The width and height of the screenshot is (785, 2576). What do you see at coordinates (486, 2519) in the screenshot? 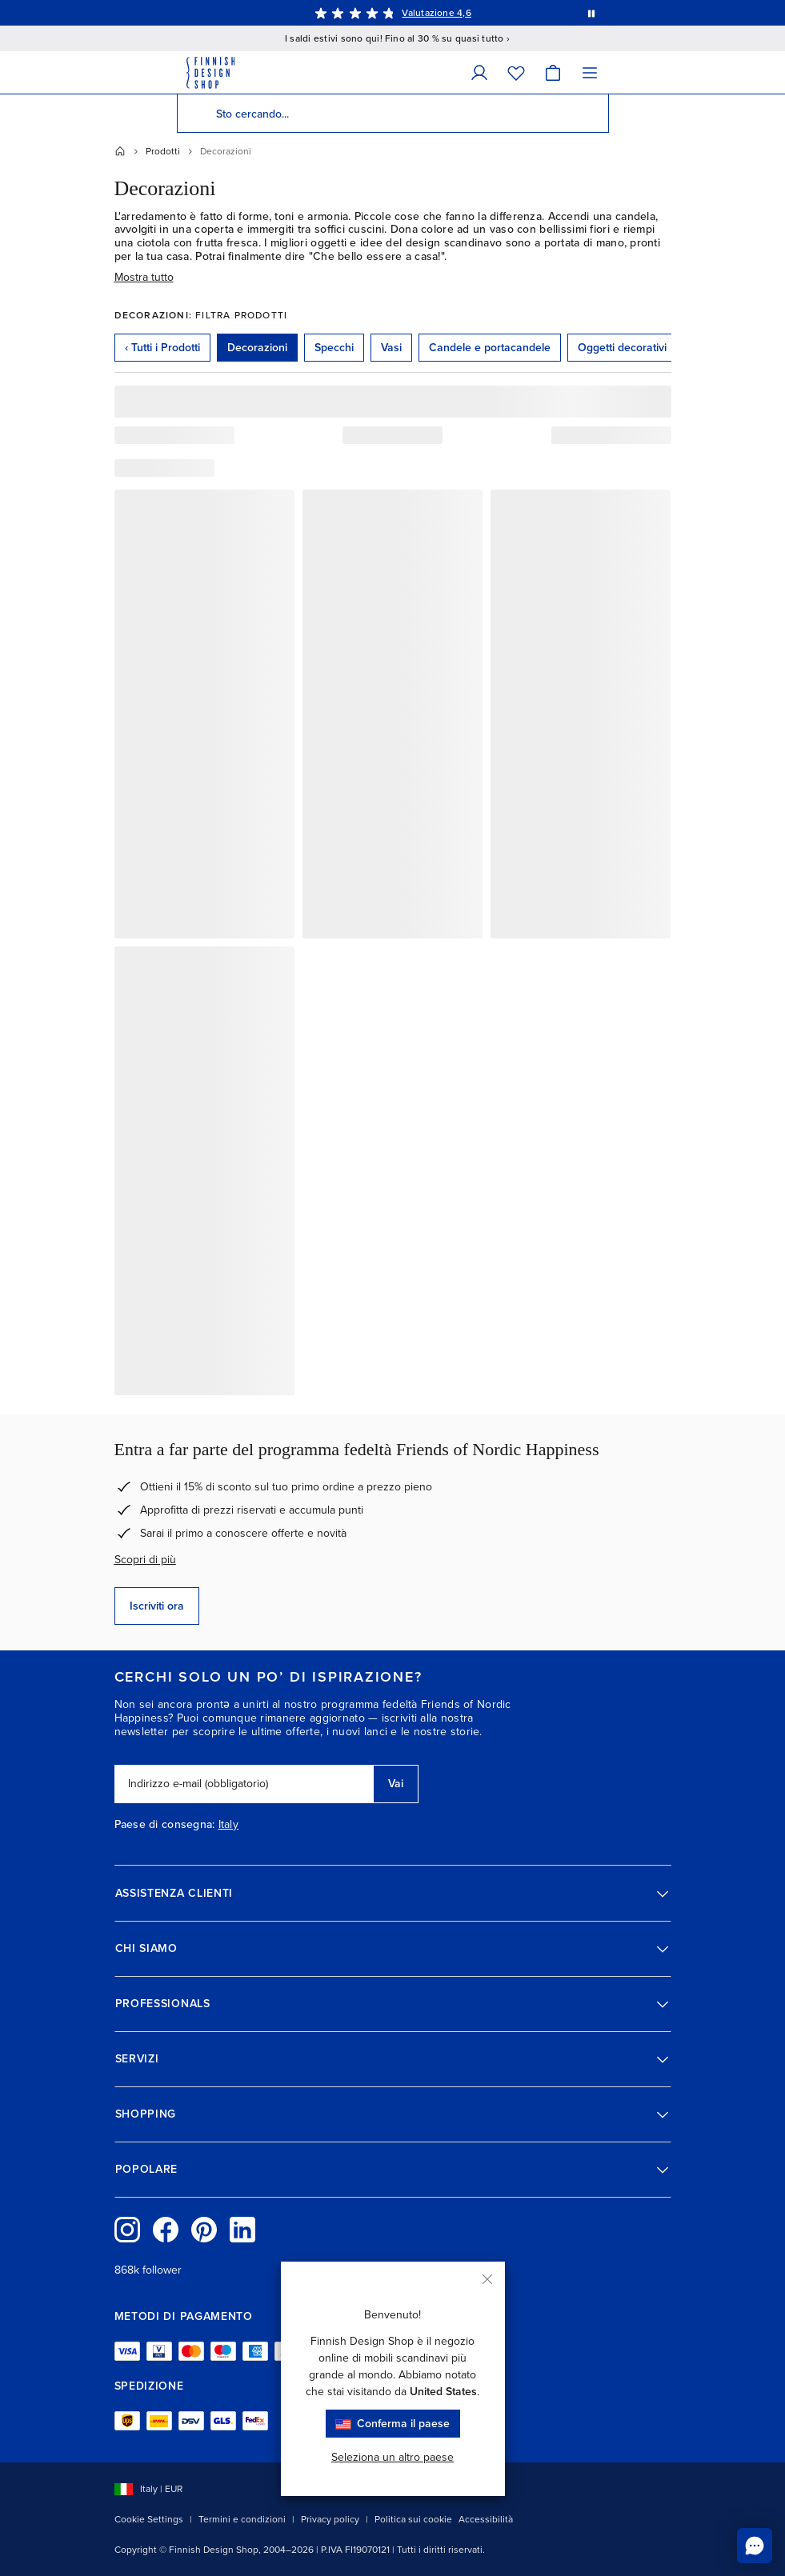
I see `Accessibilità` at bounding box center [486, 2519].